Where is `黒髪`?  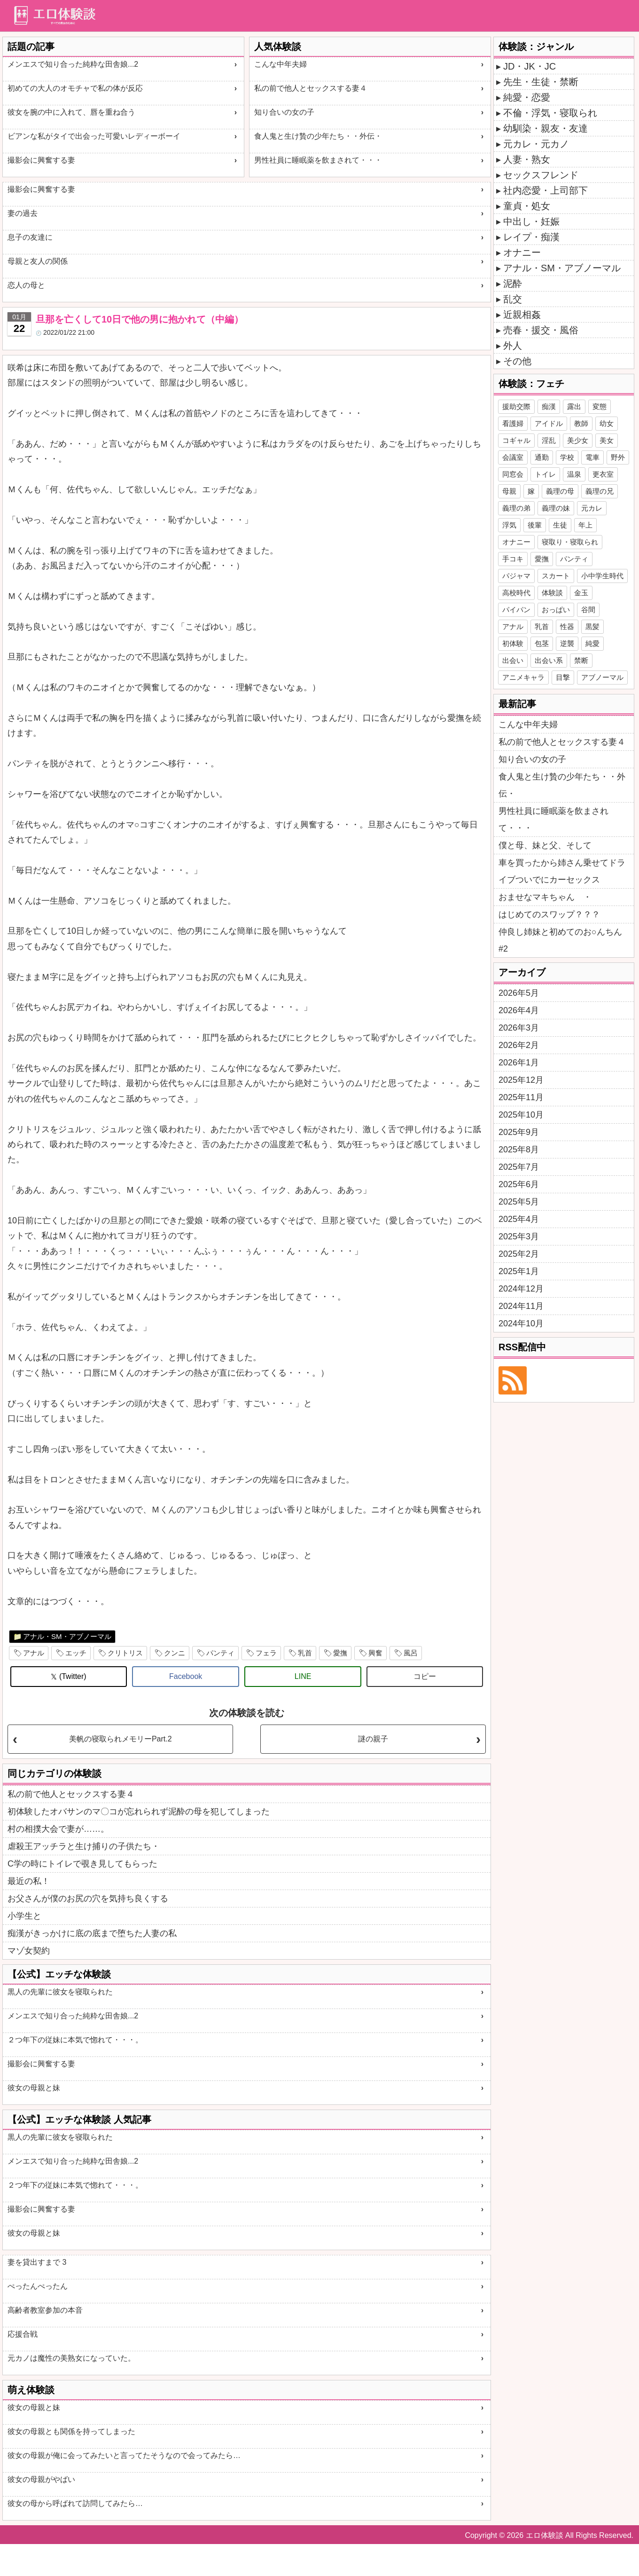
黒髪 is located at coordinates (592, 626).